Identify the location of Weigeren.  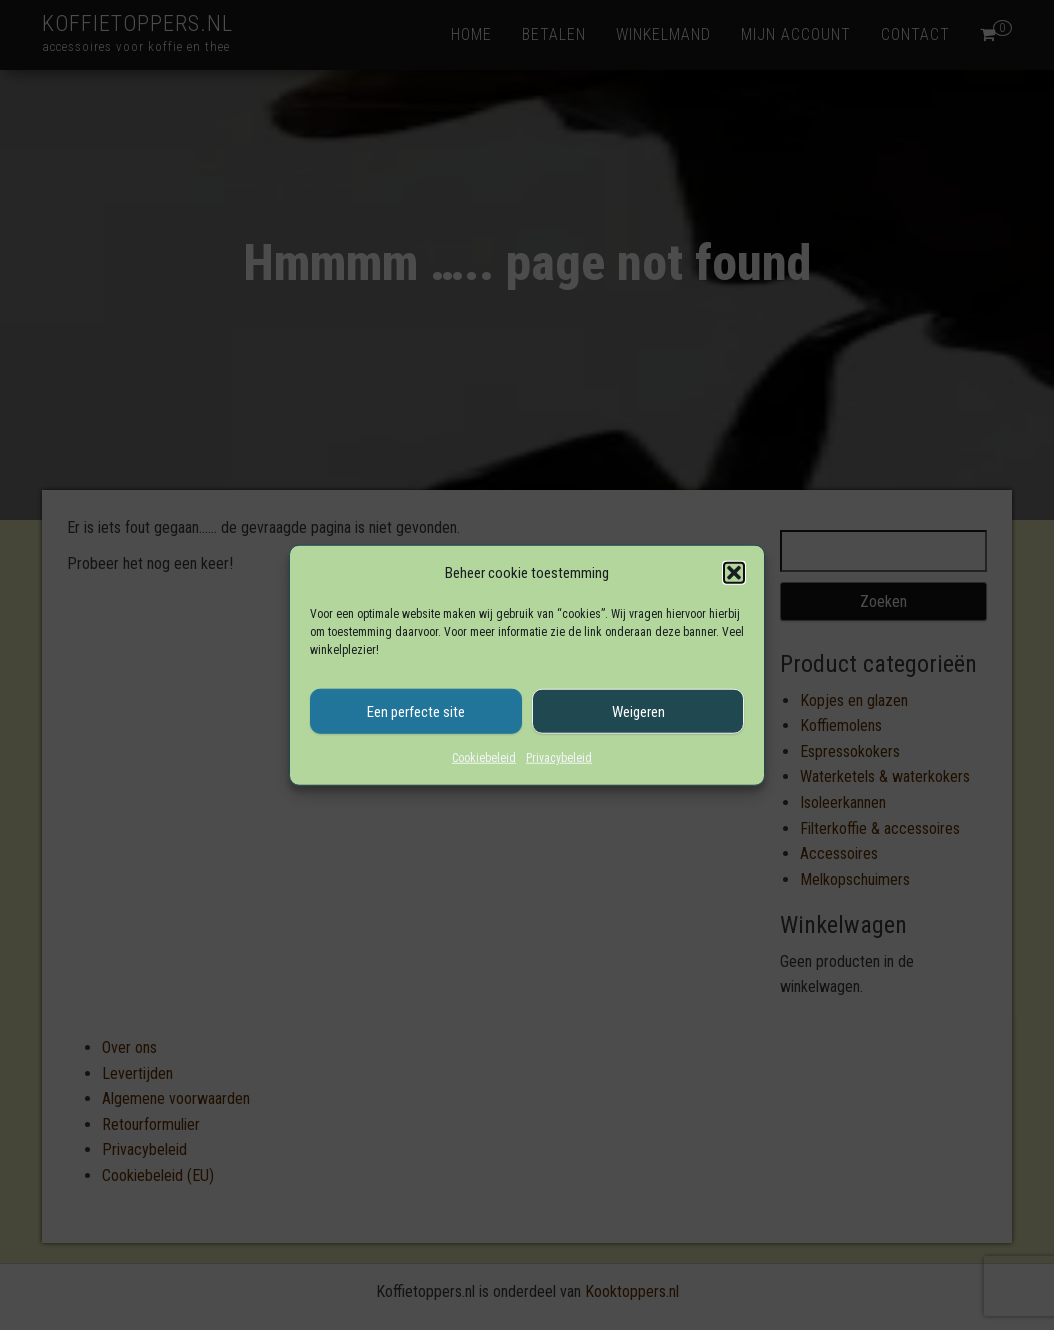
(638, 711).